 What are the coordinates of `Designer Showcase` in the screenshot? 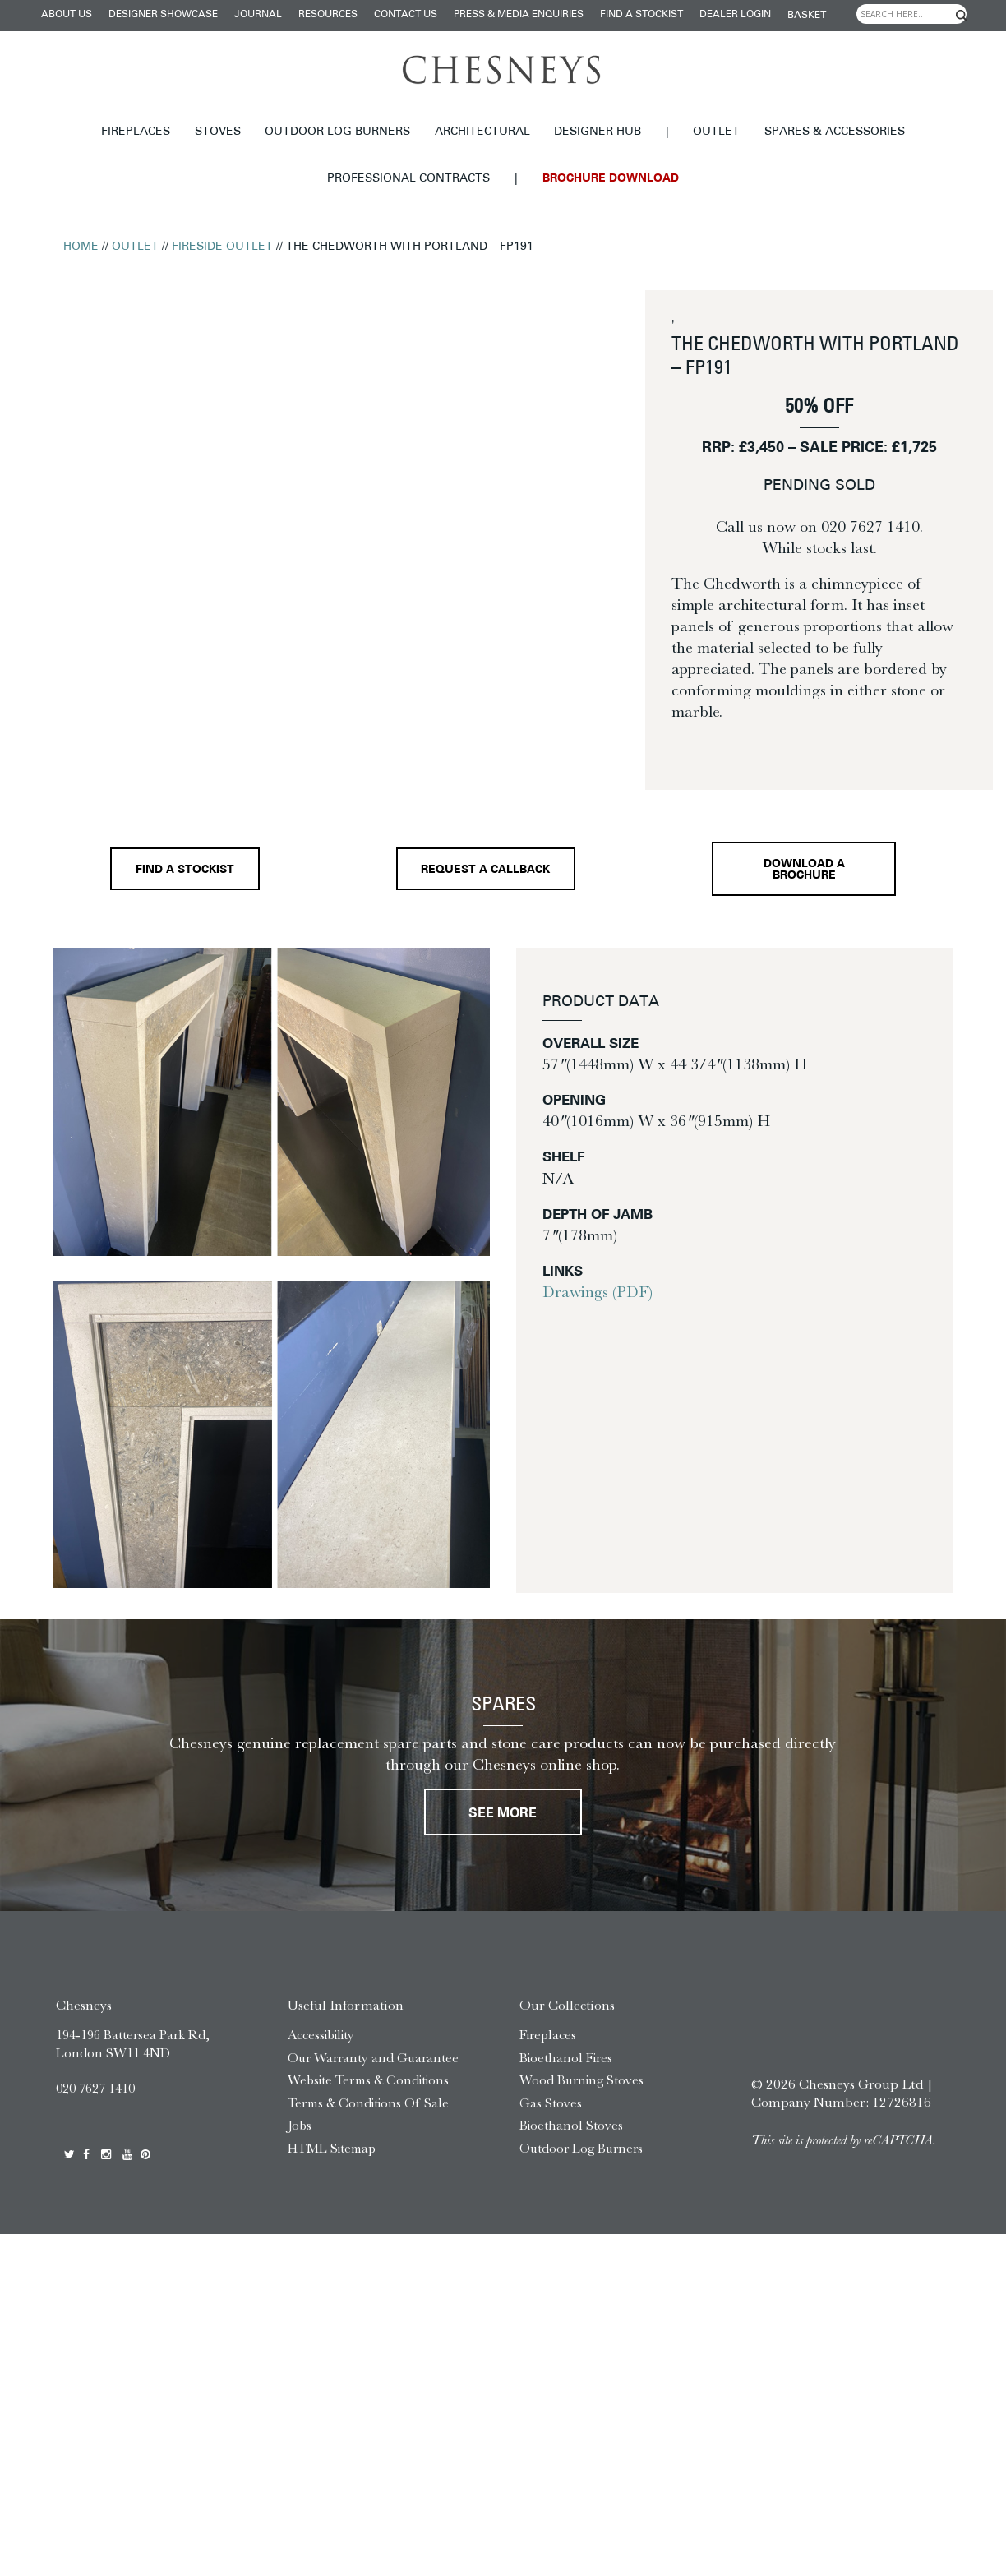 It's located at (163, 15).